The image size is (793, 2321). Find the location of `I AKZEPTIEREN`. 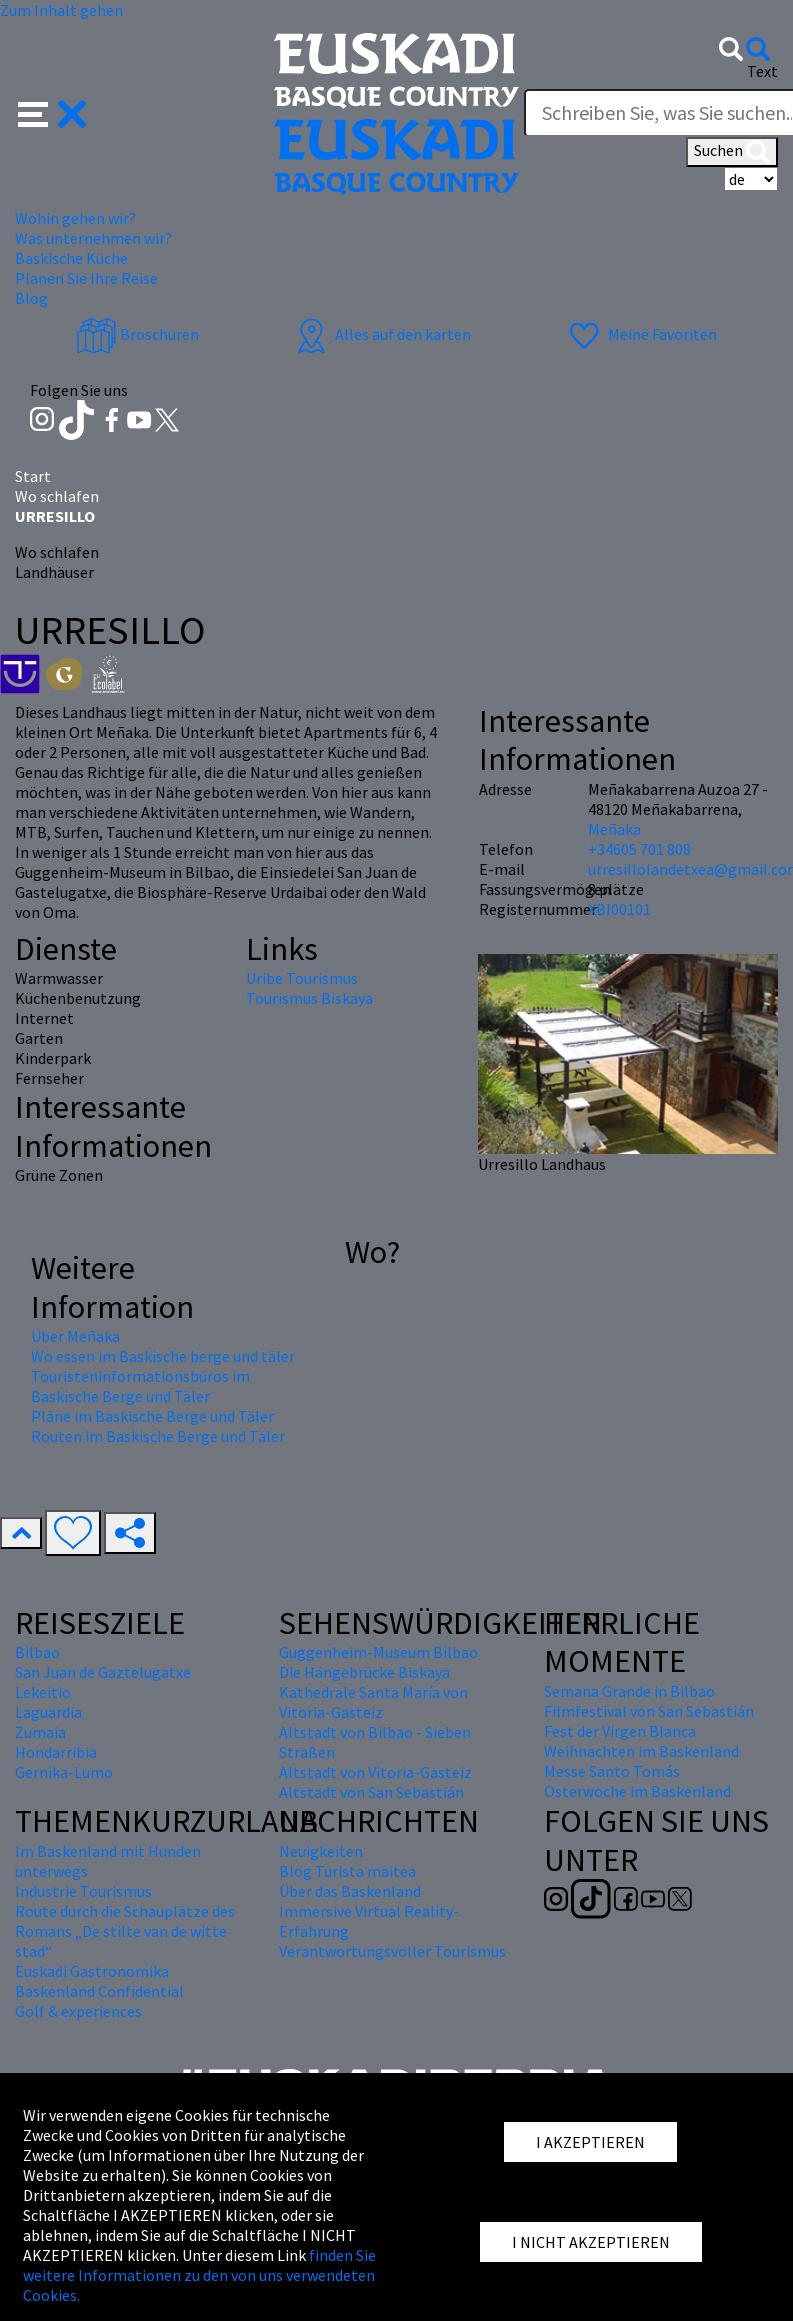

I AKZEPTIEREN is located at coordinates (590, 2142).